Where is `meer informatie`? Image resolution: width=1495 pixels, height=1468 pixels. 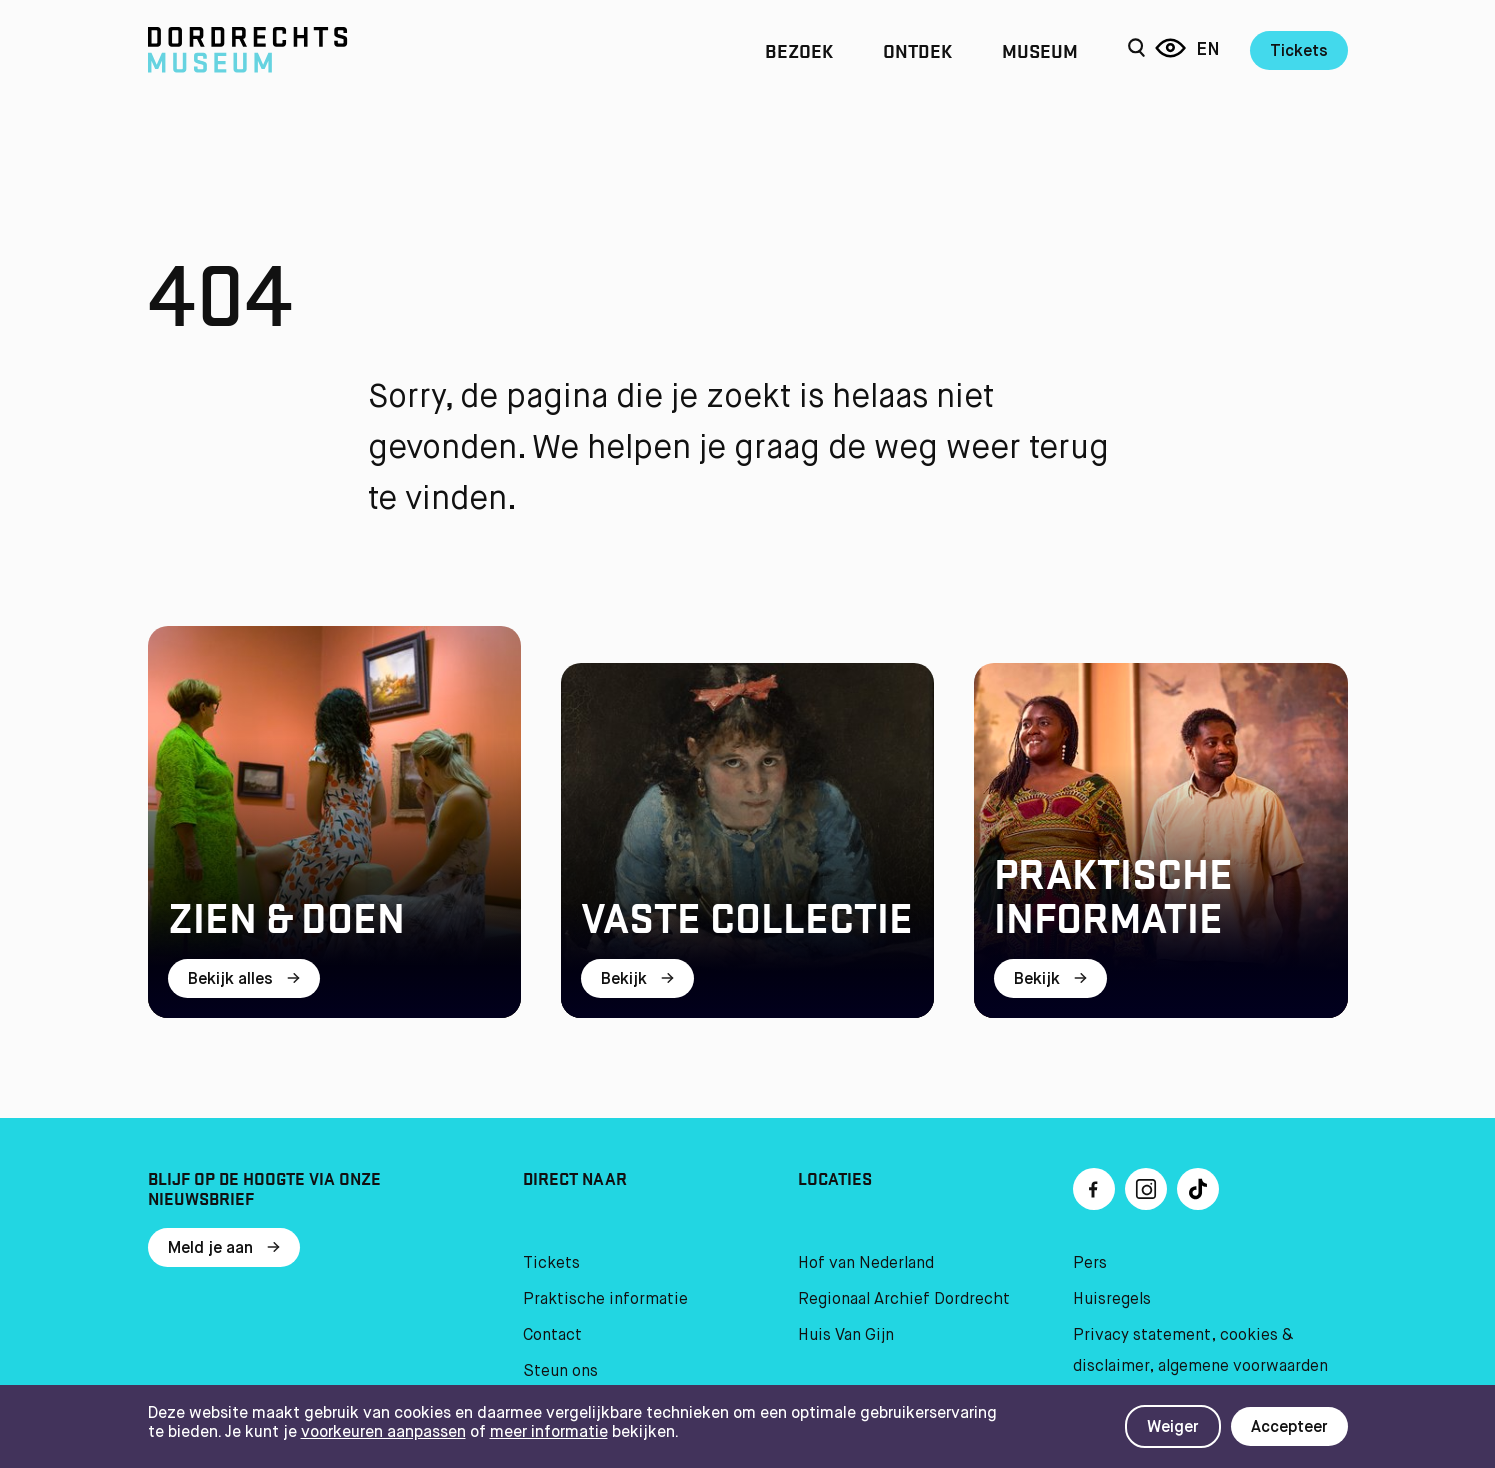
meer informatie is located at coordinates (549, 1433).